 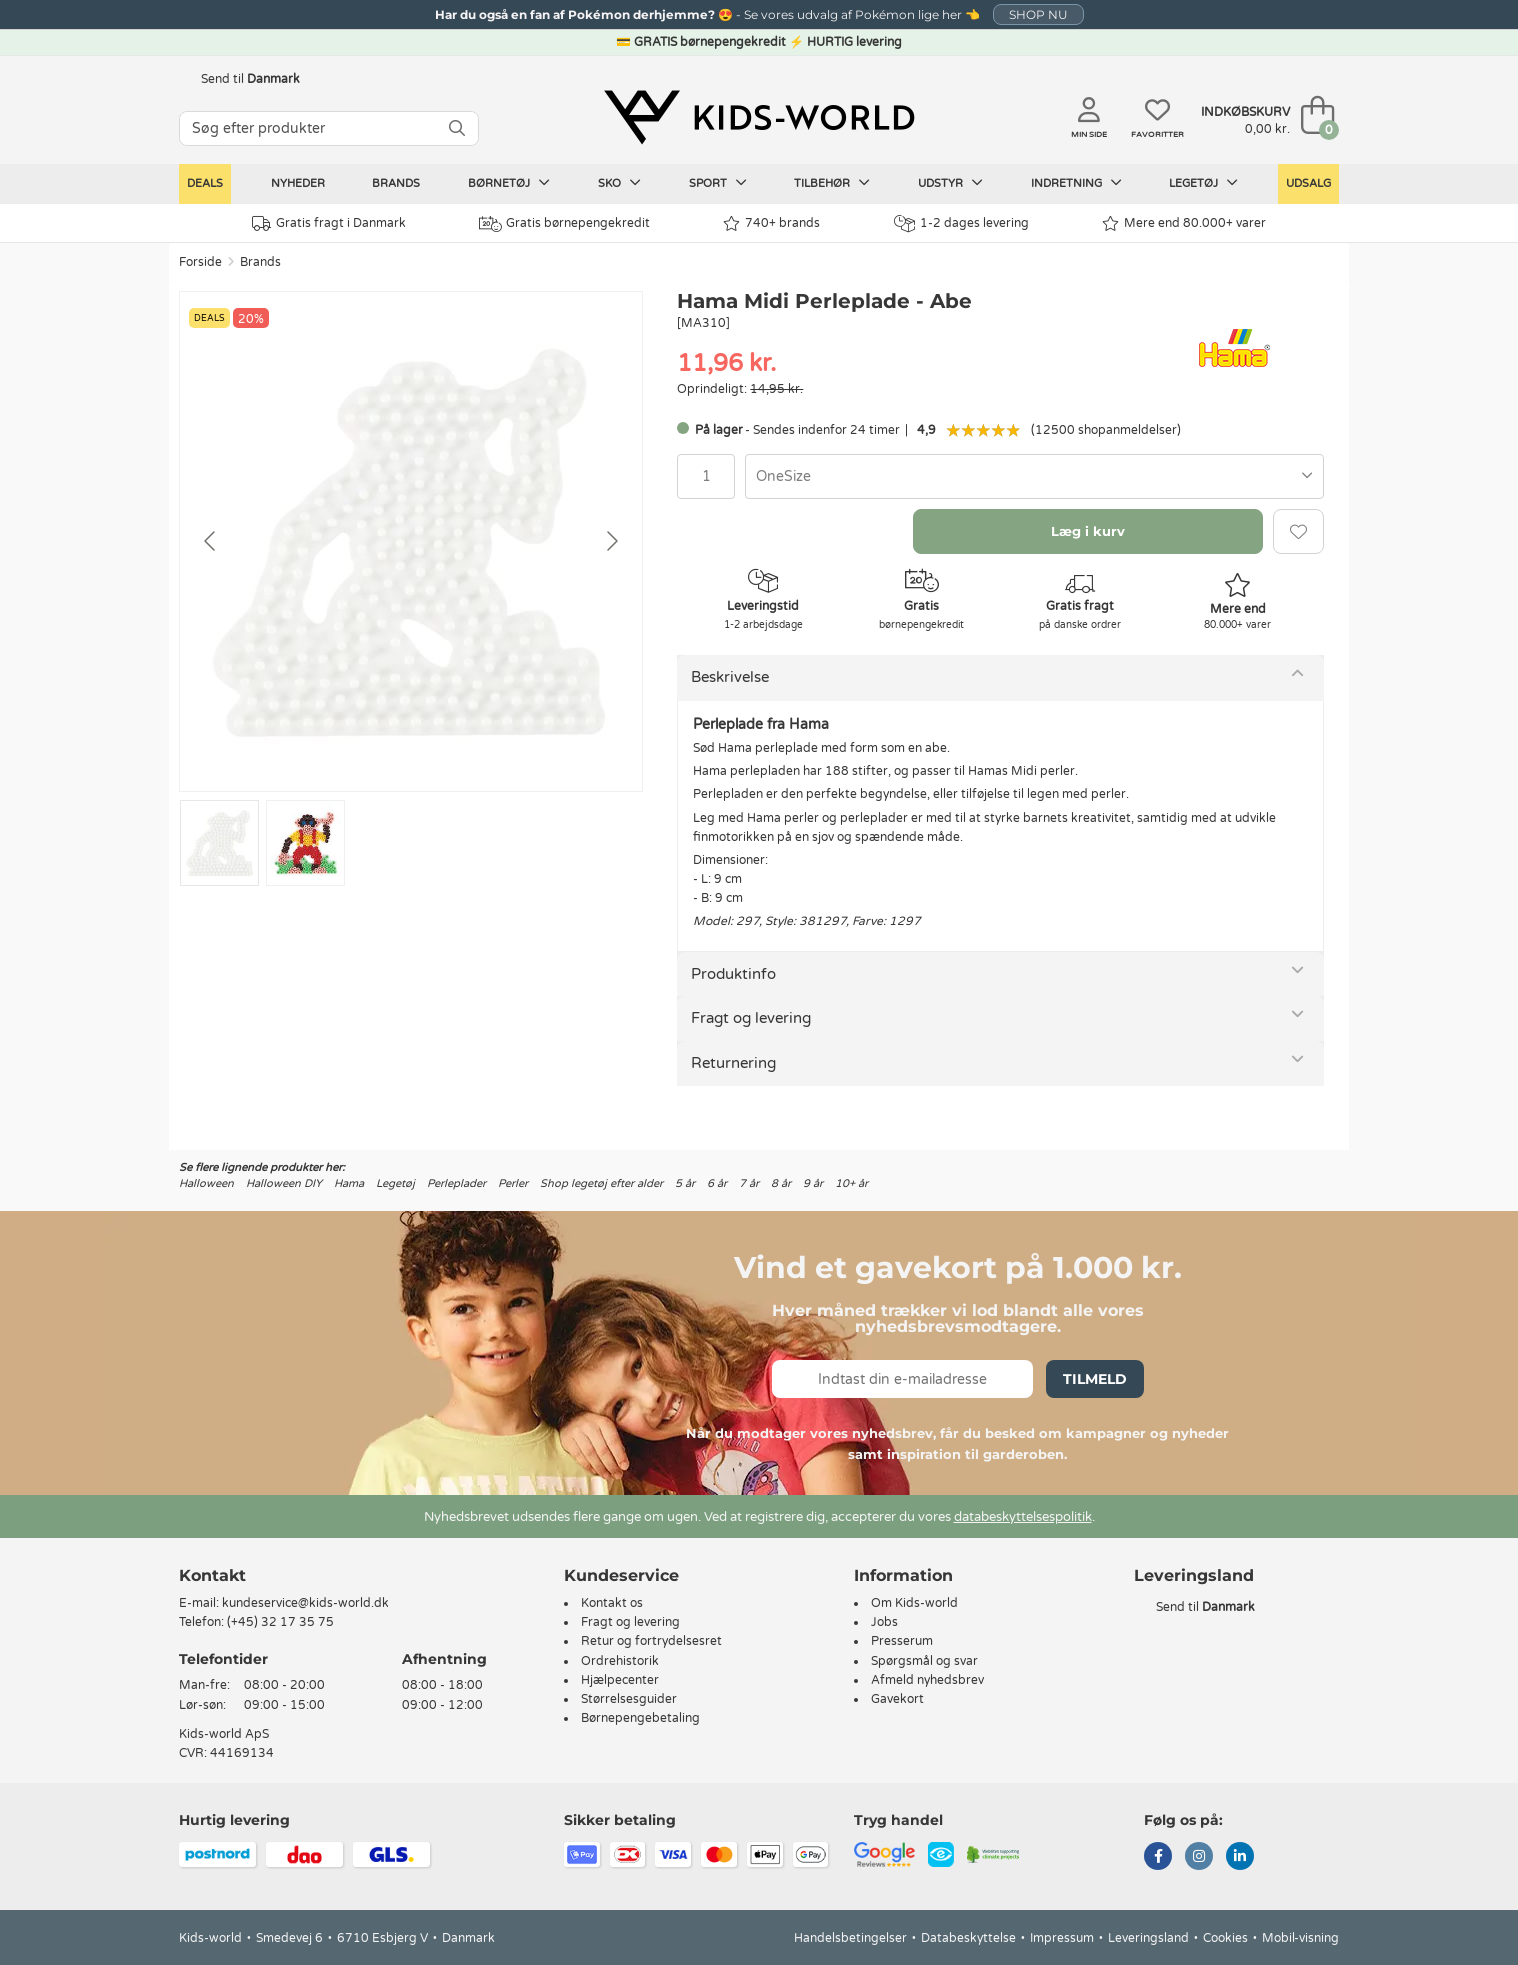 I want to click on Udstyr, so click(x=950, y=183).